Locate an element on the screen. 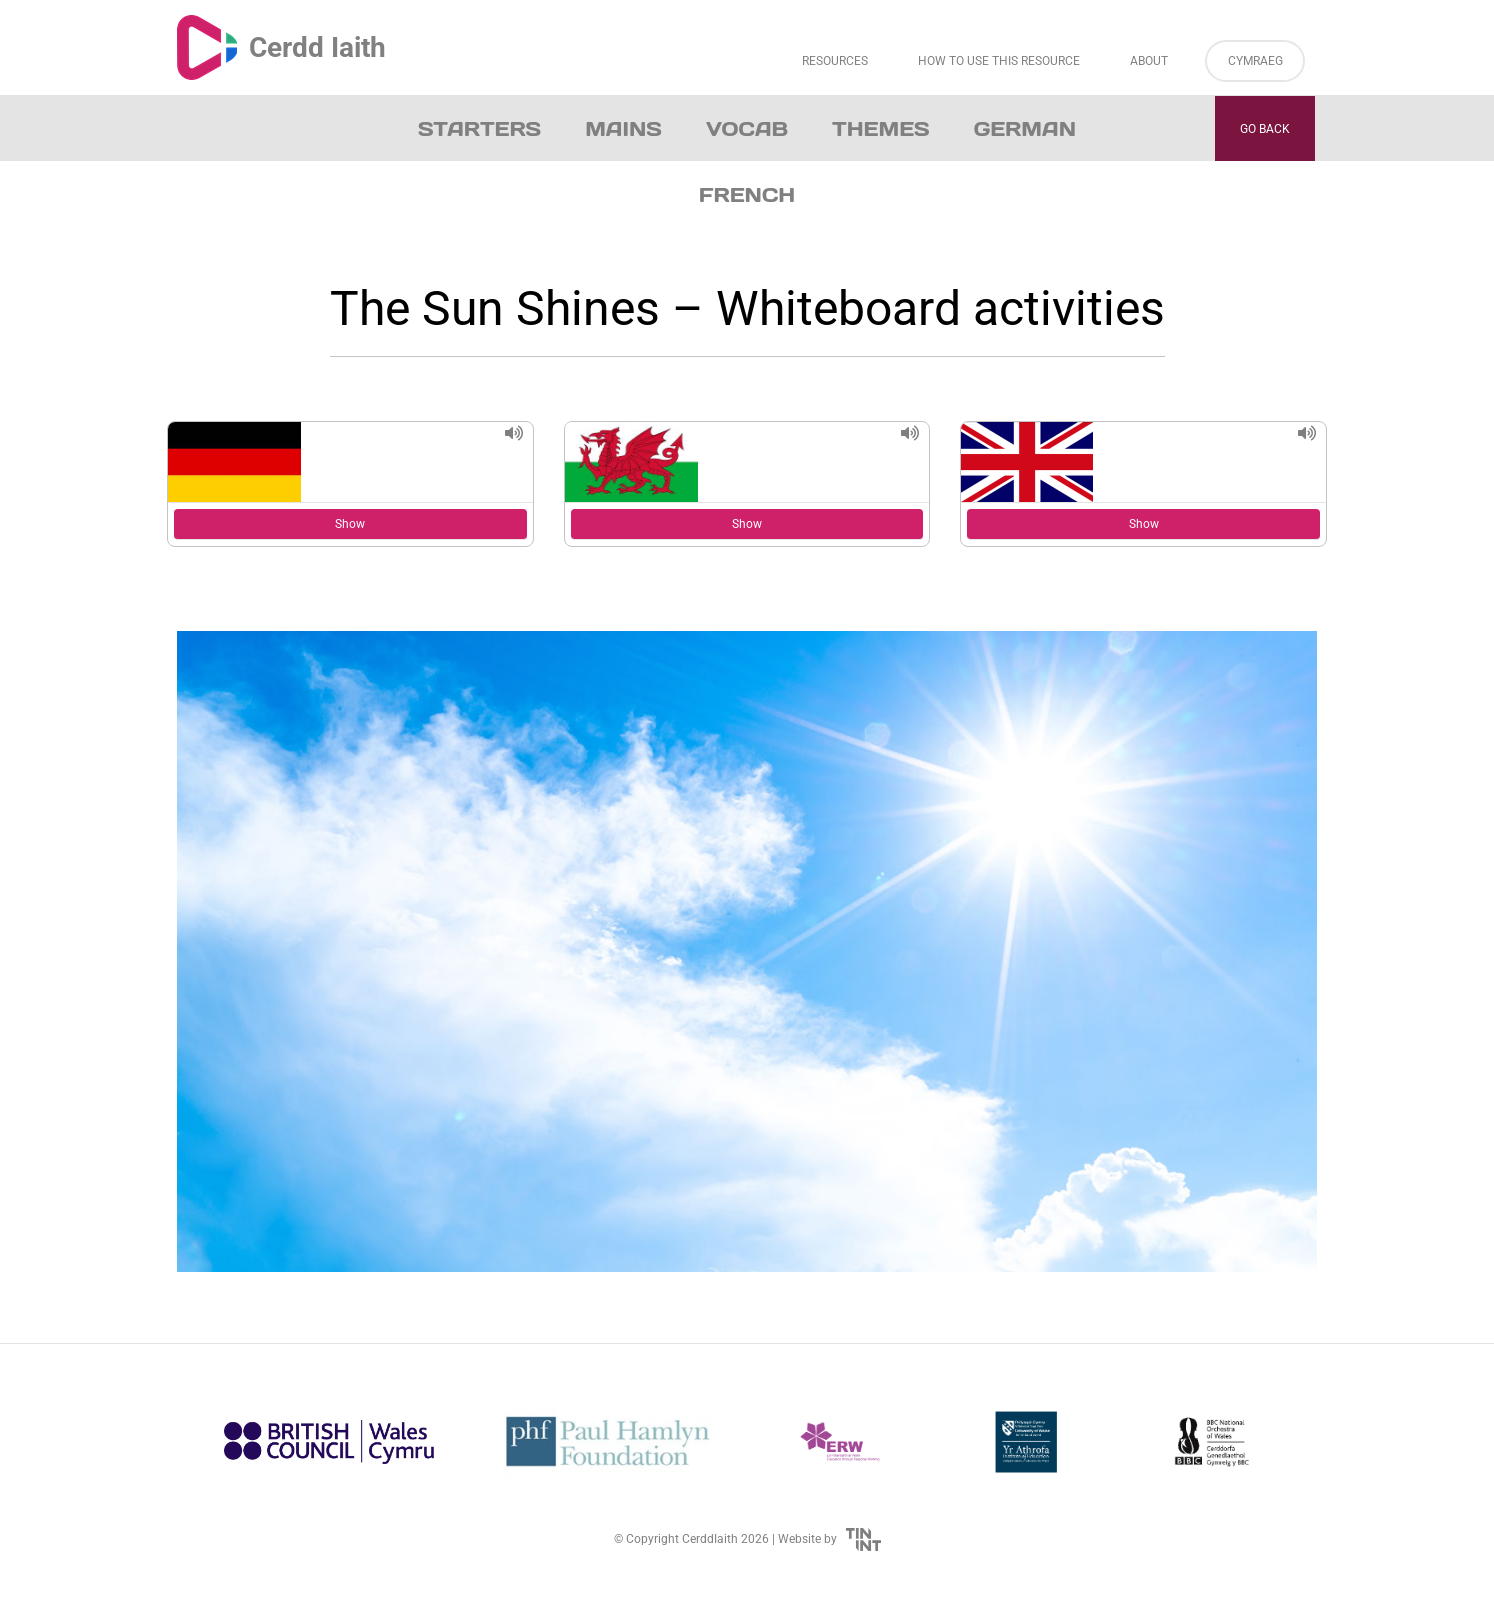 This screenshot has height=1599, width=1494. Mains is located at coordinates (623, 129).